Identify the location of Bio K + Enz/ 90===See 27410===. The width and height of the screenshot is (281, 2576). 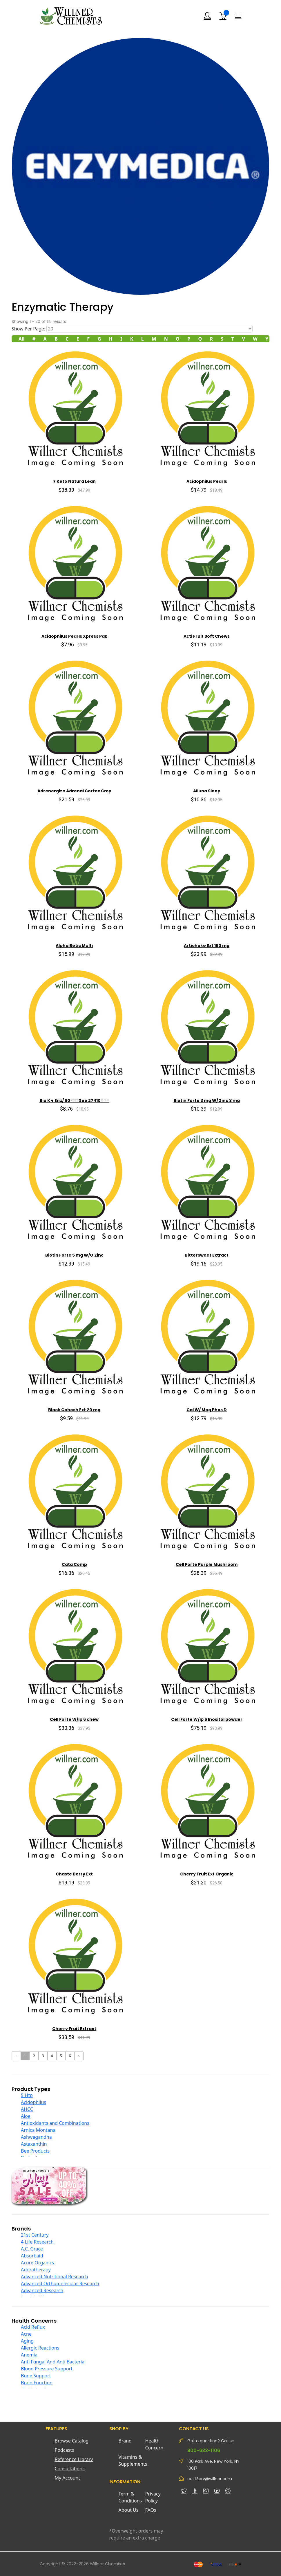
(74, 1100).